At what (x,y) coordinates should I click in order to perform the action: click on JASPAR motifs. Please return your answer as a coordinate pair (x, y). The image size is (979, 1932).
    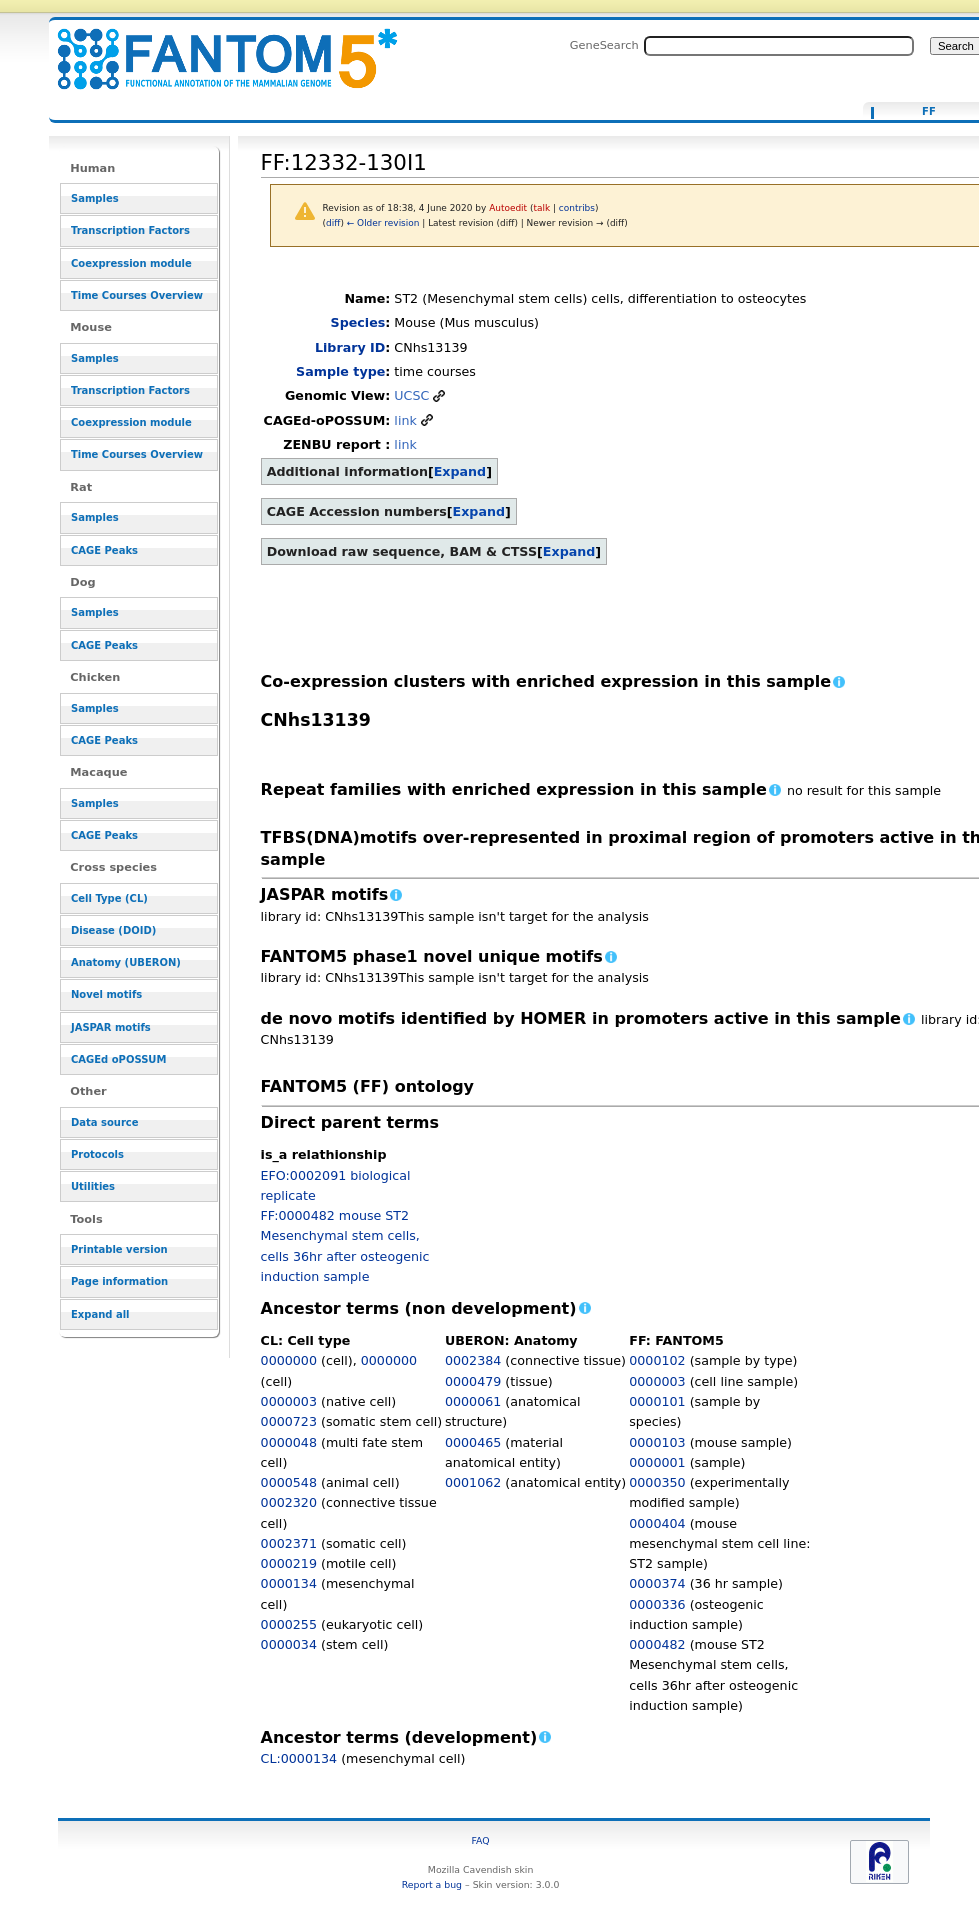
    Looking at the image, I should click on (111, 1027).